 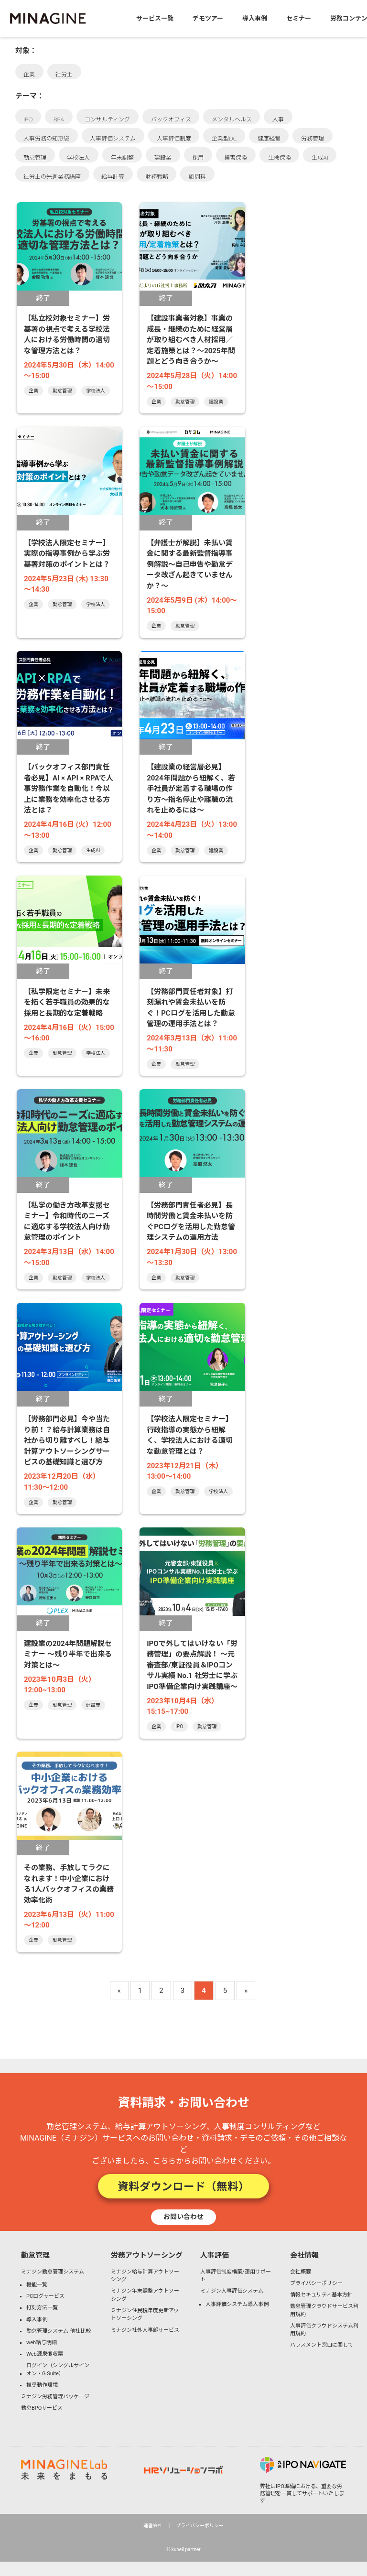 I want to click on 生成AI, so click(x=320, y=157).